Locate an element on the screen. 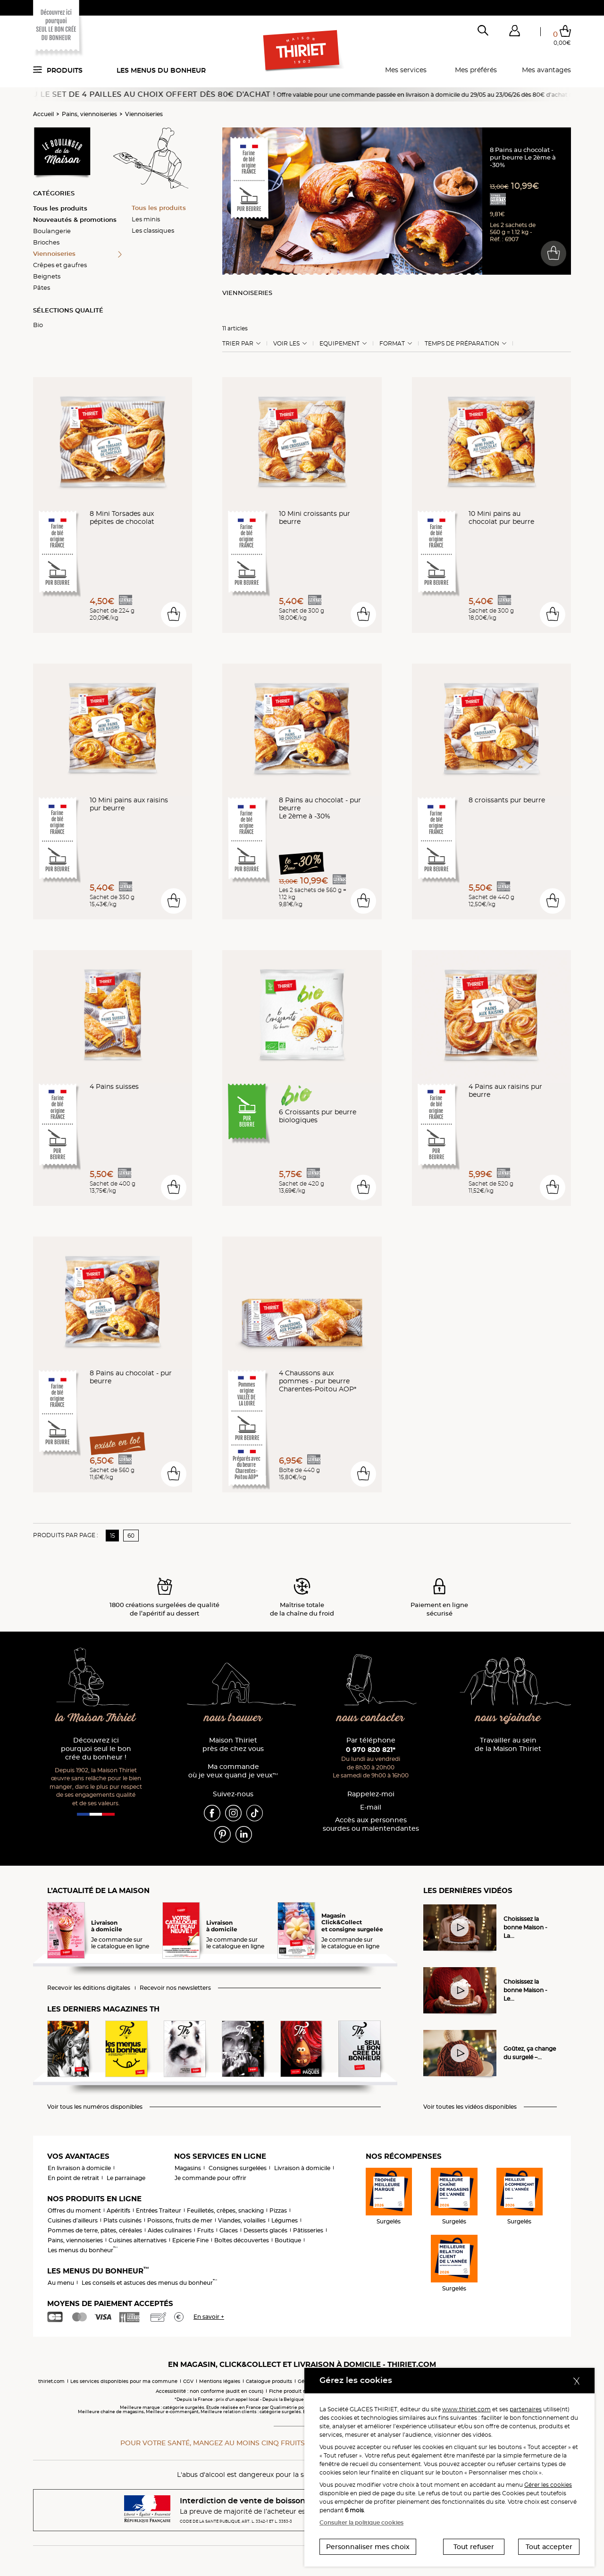 Image resolution: width=604 pixels, height=2576 pixels. Cuisines alternatives is located at coordinates (138, 2240).